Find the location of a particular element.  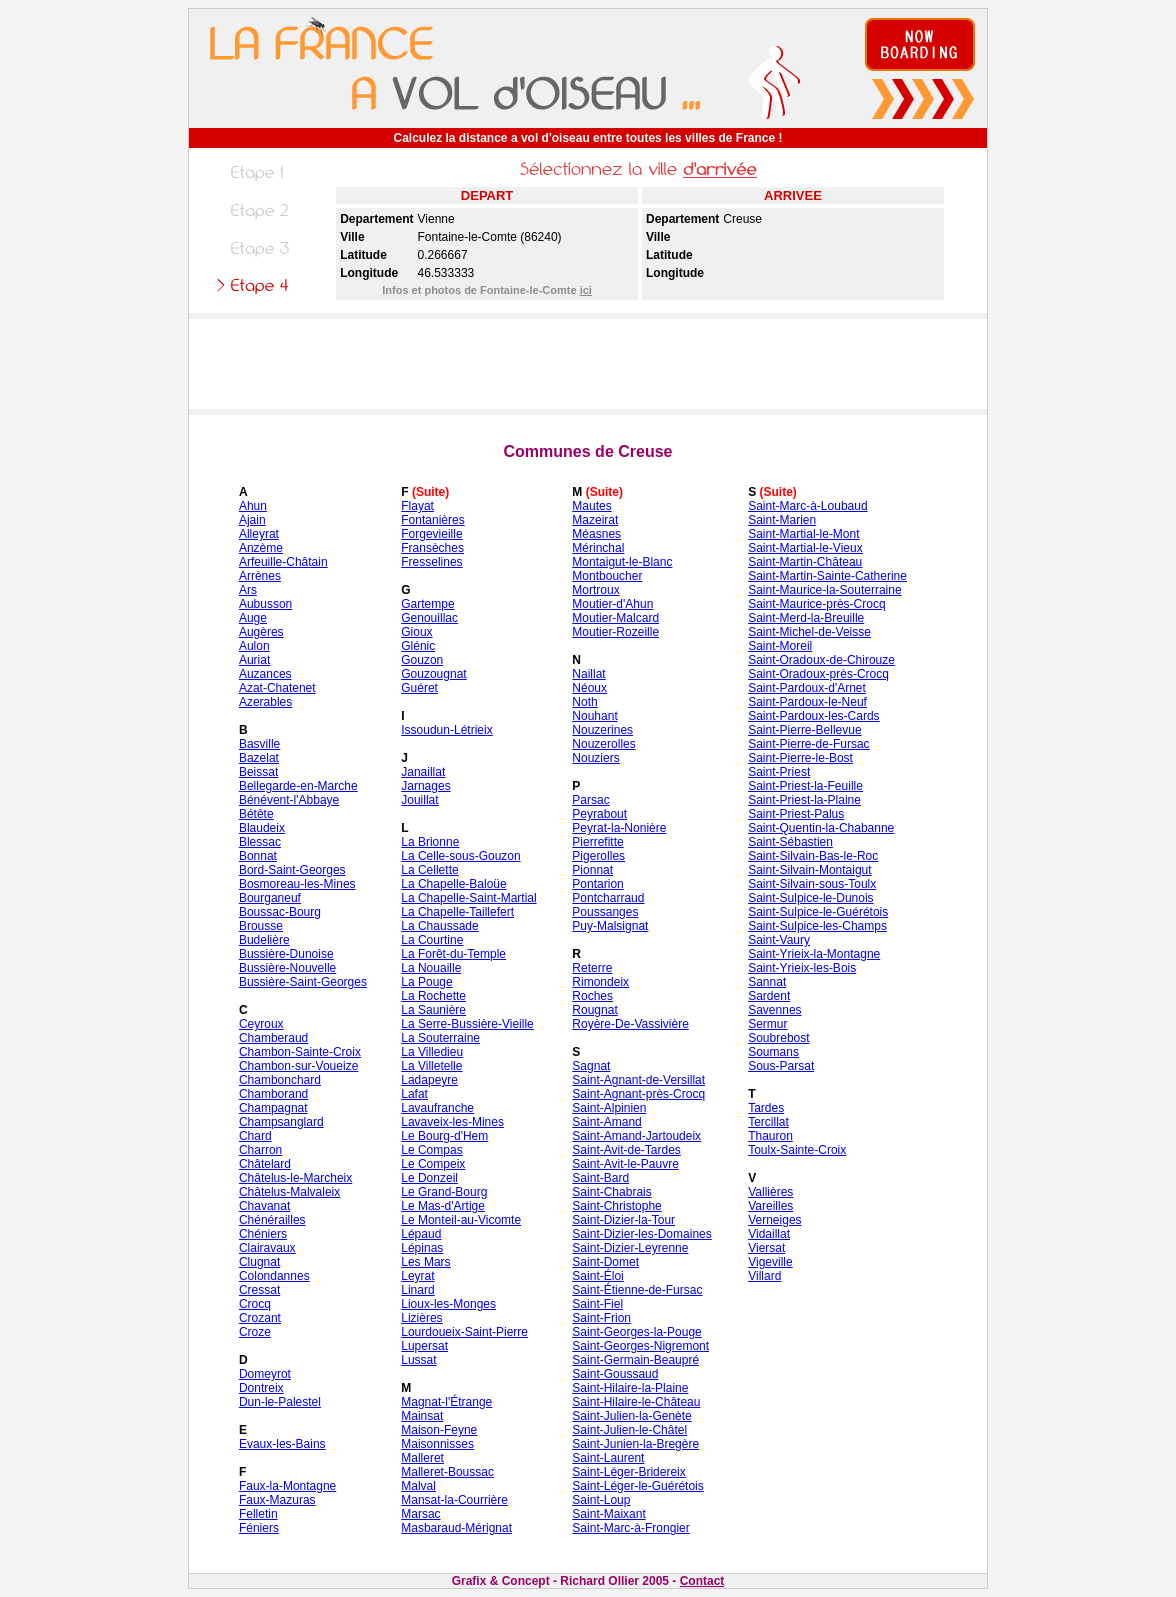

Saint-Sébastien is located at coordinates (790, 842).